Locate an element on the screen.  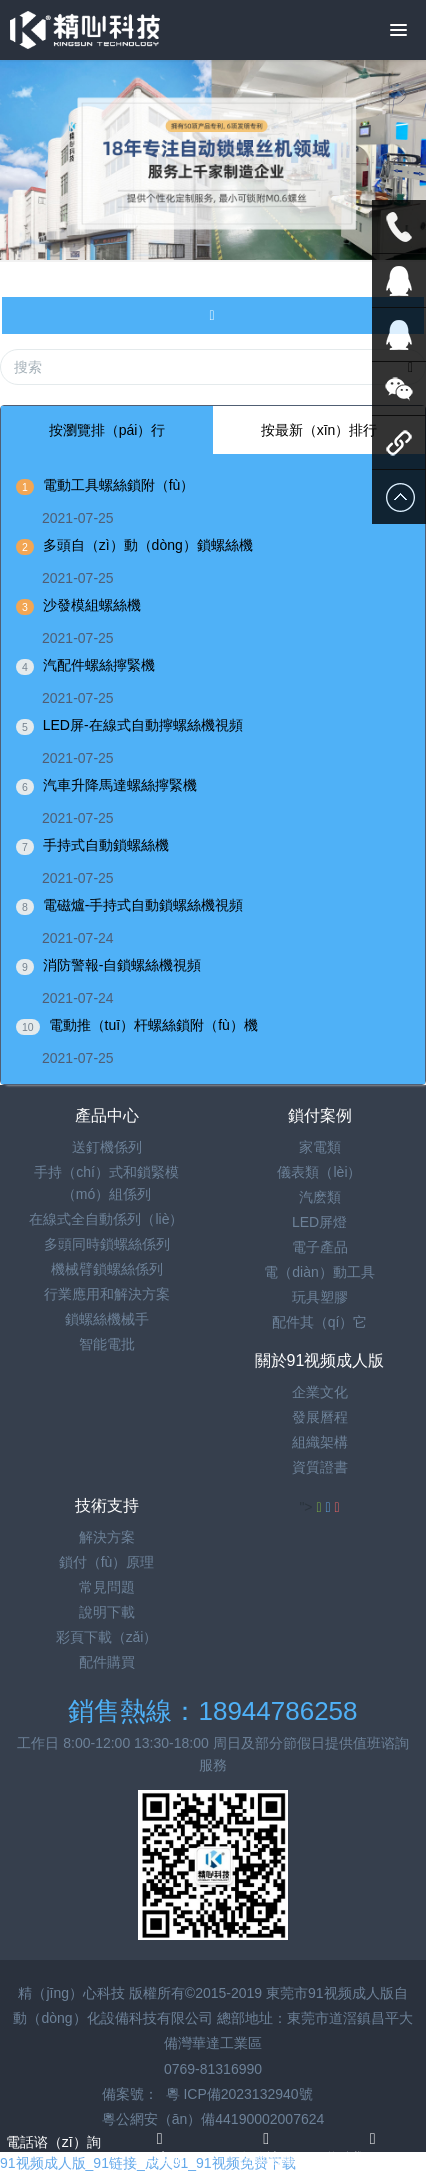
按瀏覽排（pái）行 [tab] is located at coordinates (107, 430).